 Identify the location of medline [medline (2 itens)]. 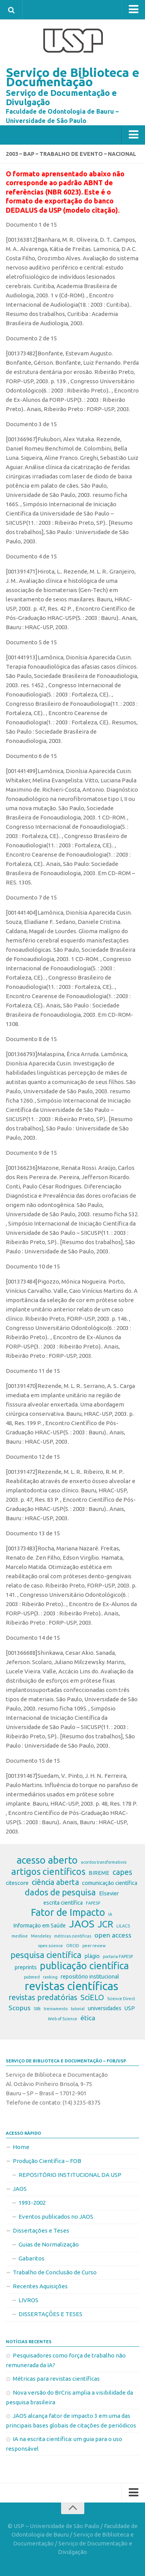
(20, 1936).